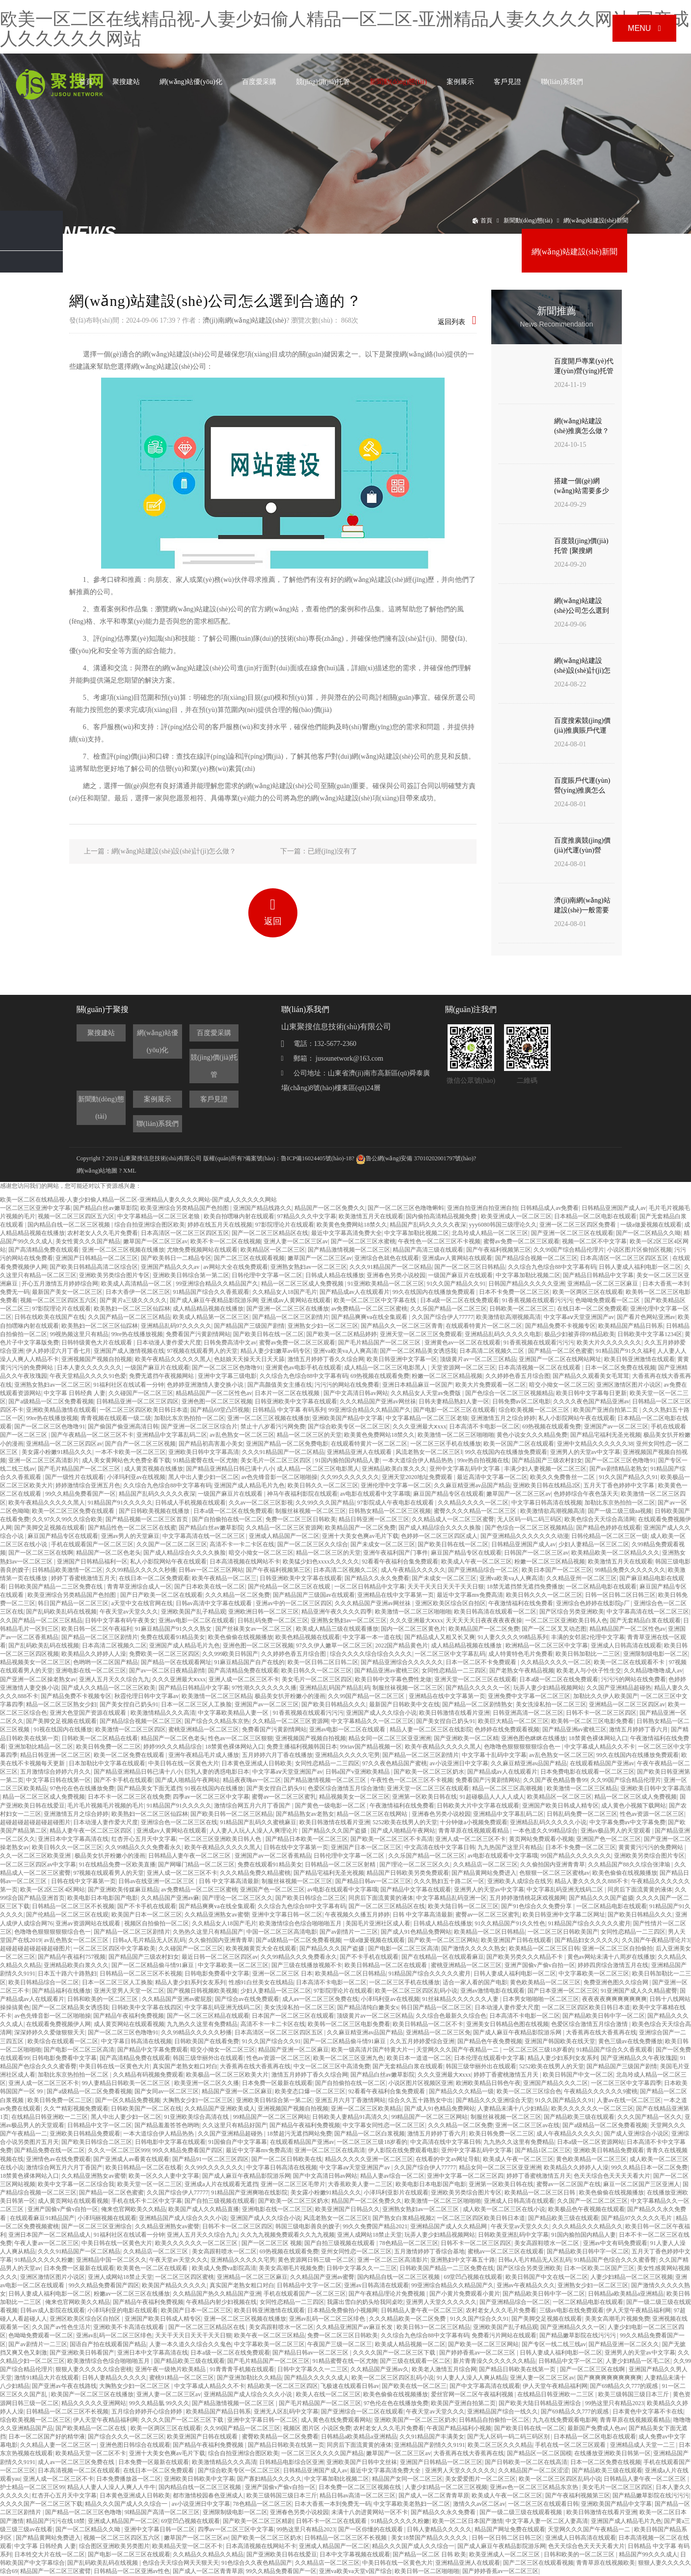  Describe the element at coordinates (335, 1830) in the screenshot. I see `国产精品久久久国产盗摄` at that location.